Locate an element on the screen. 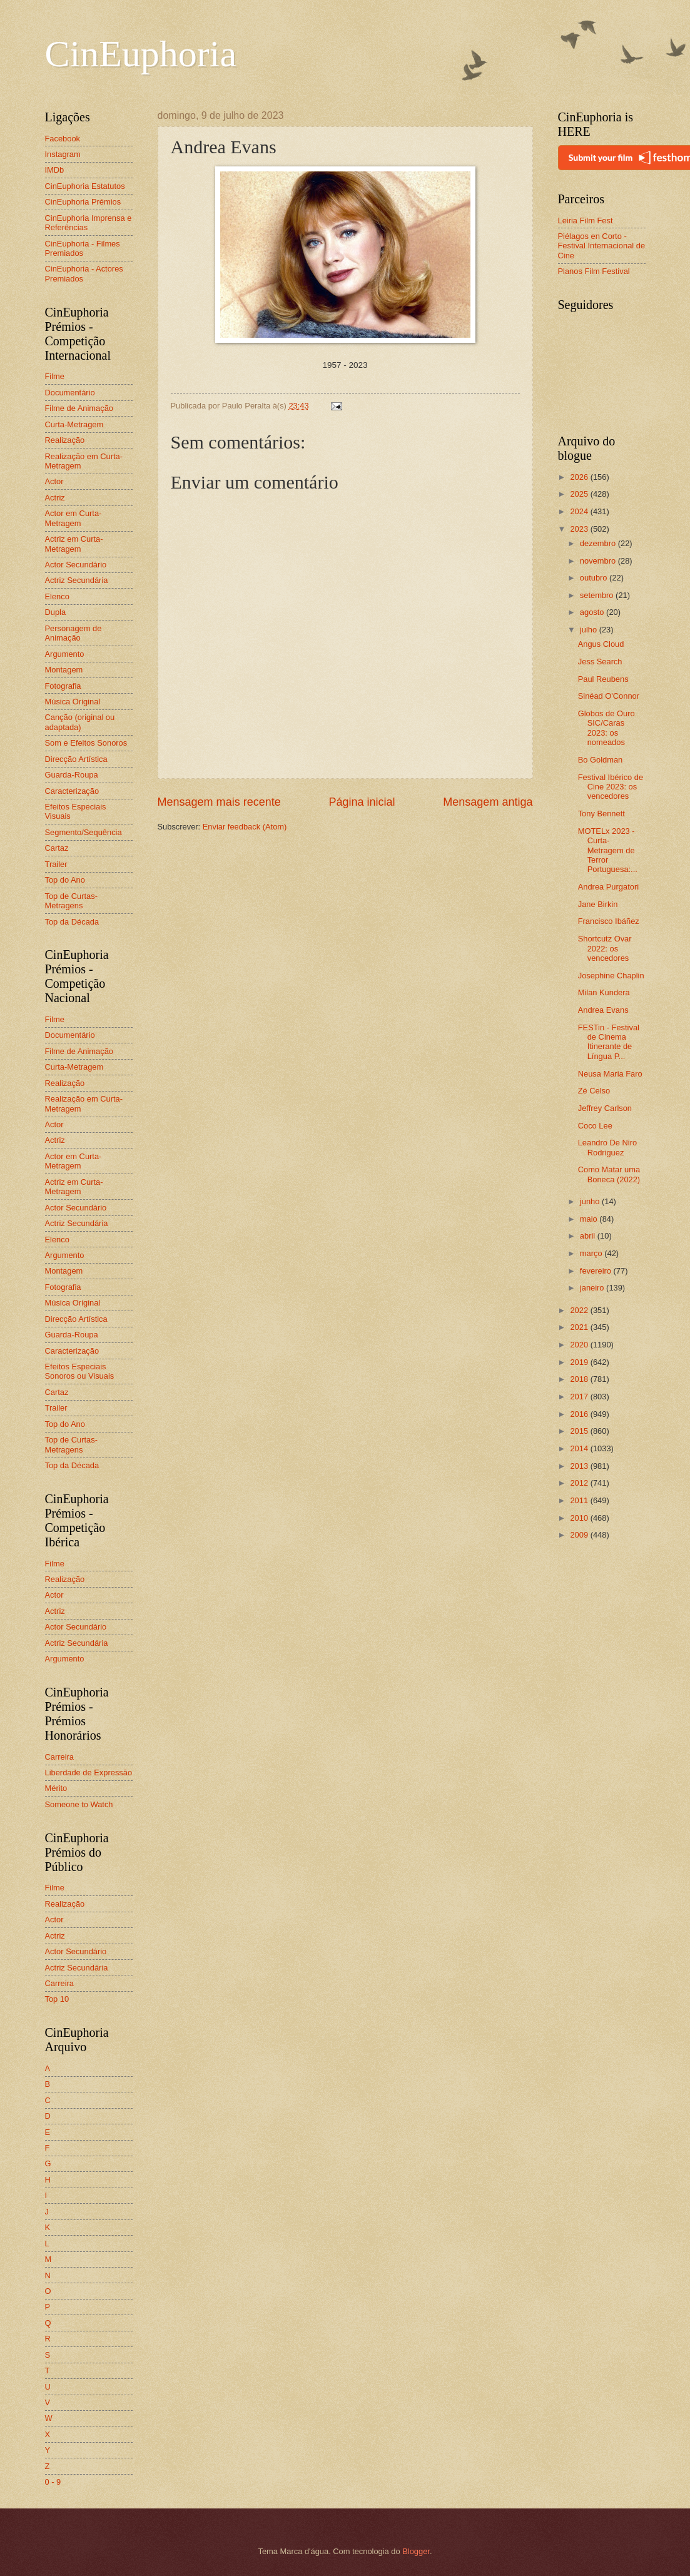 Image resolution: width=690 pixels, height=2576 pixels. Bo Goldman is located at coordinates (600, 759).